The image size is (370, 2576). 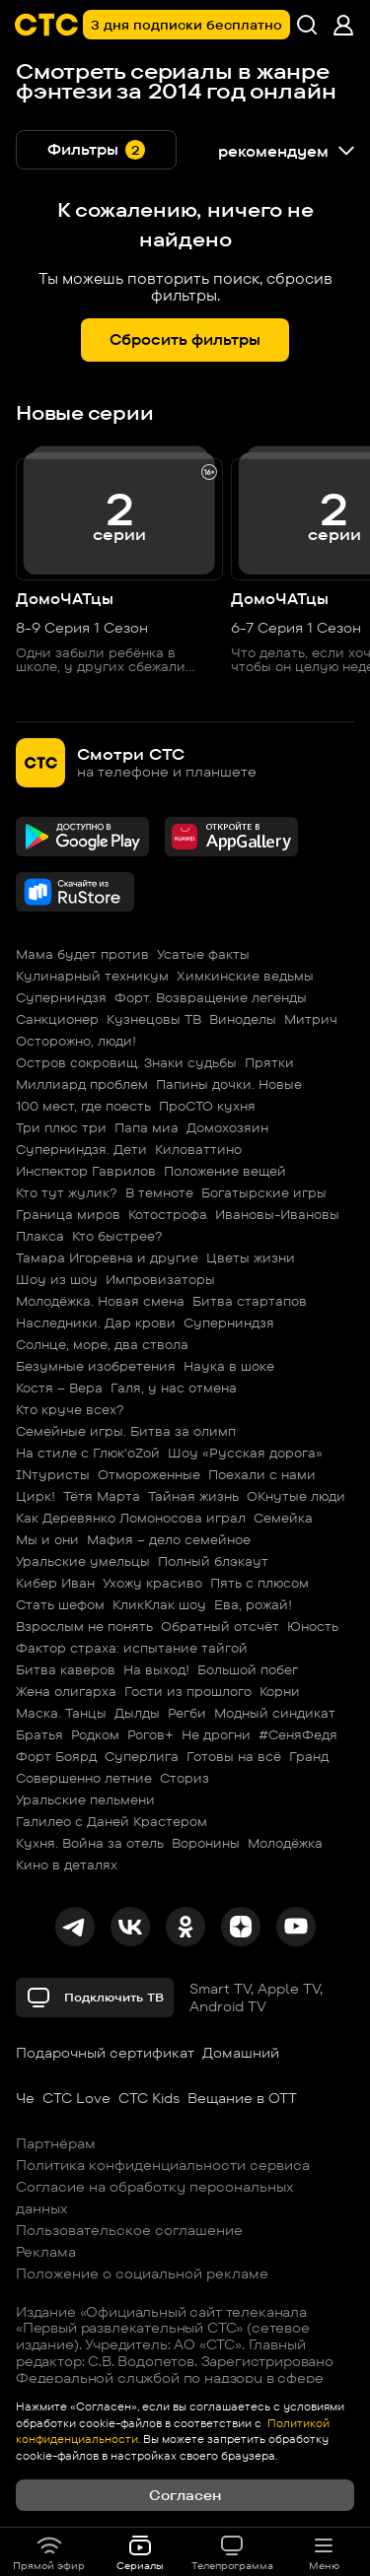 I want to click on Молодёжка, so click(x=285, y=1843).